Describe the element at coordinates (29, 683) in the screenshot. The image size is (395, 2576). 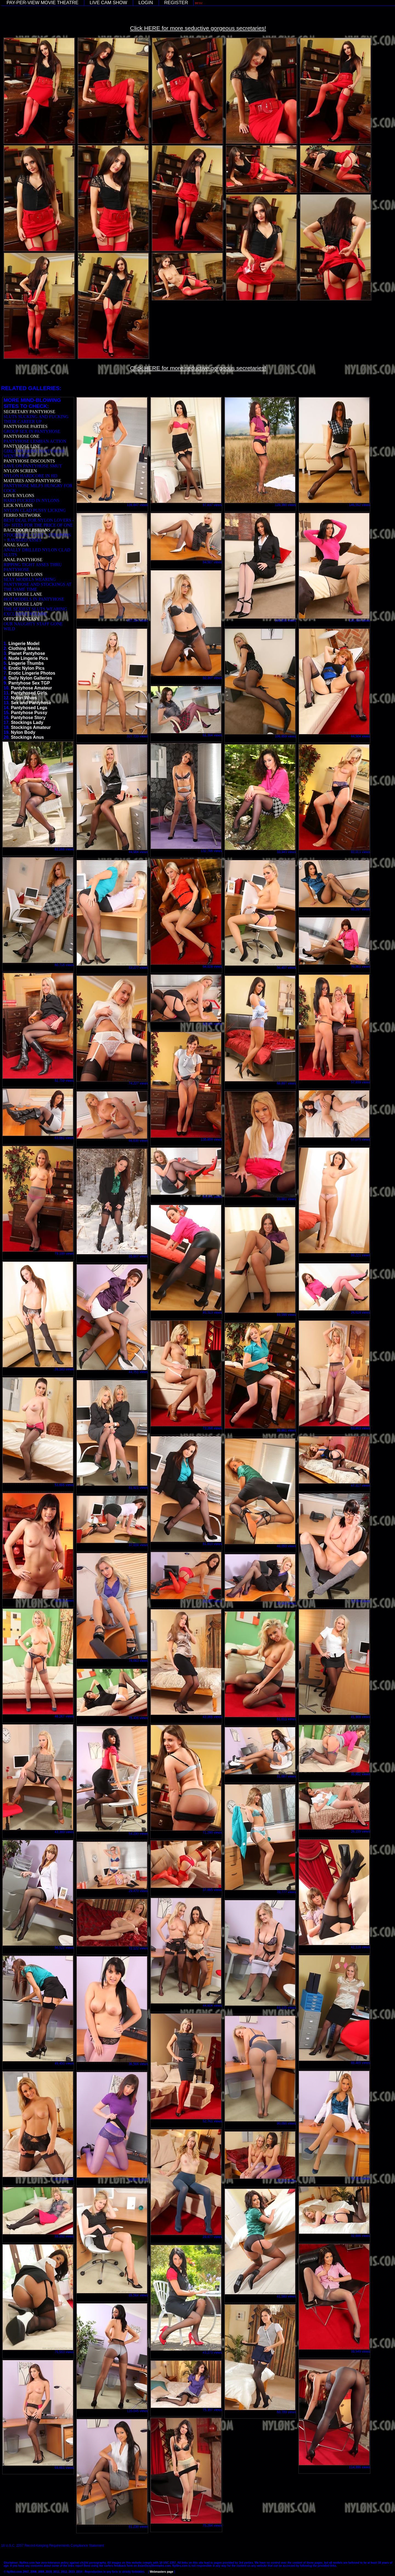
I see `Pantyhose Sex TGP` at that location.